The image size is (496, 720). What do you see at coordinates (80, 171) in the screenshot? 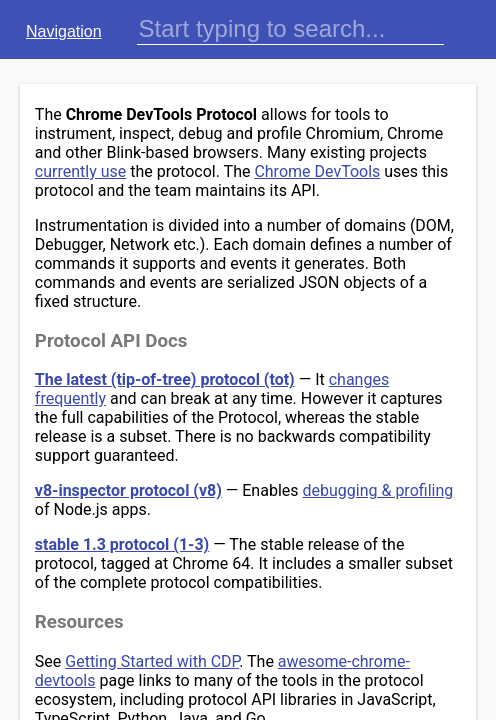
I see `currently use` at bounding box center [80, 171].